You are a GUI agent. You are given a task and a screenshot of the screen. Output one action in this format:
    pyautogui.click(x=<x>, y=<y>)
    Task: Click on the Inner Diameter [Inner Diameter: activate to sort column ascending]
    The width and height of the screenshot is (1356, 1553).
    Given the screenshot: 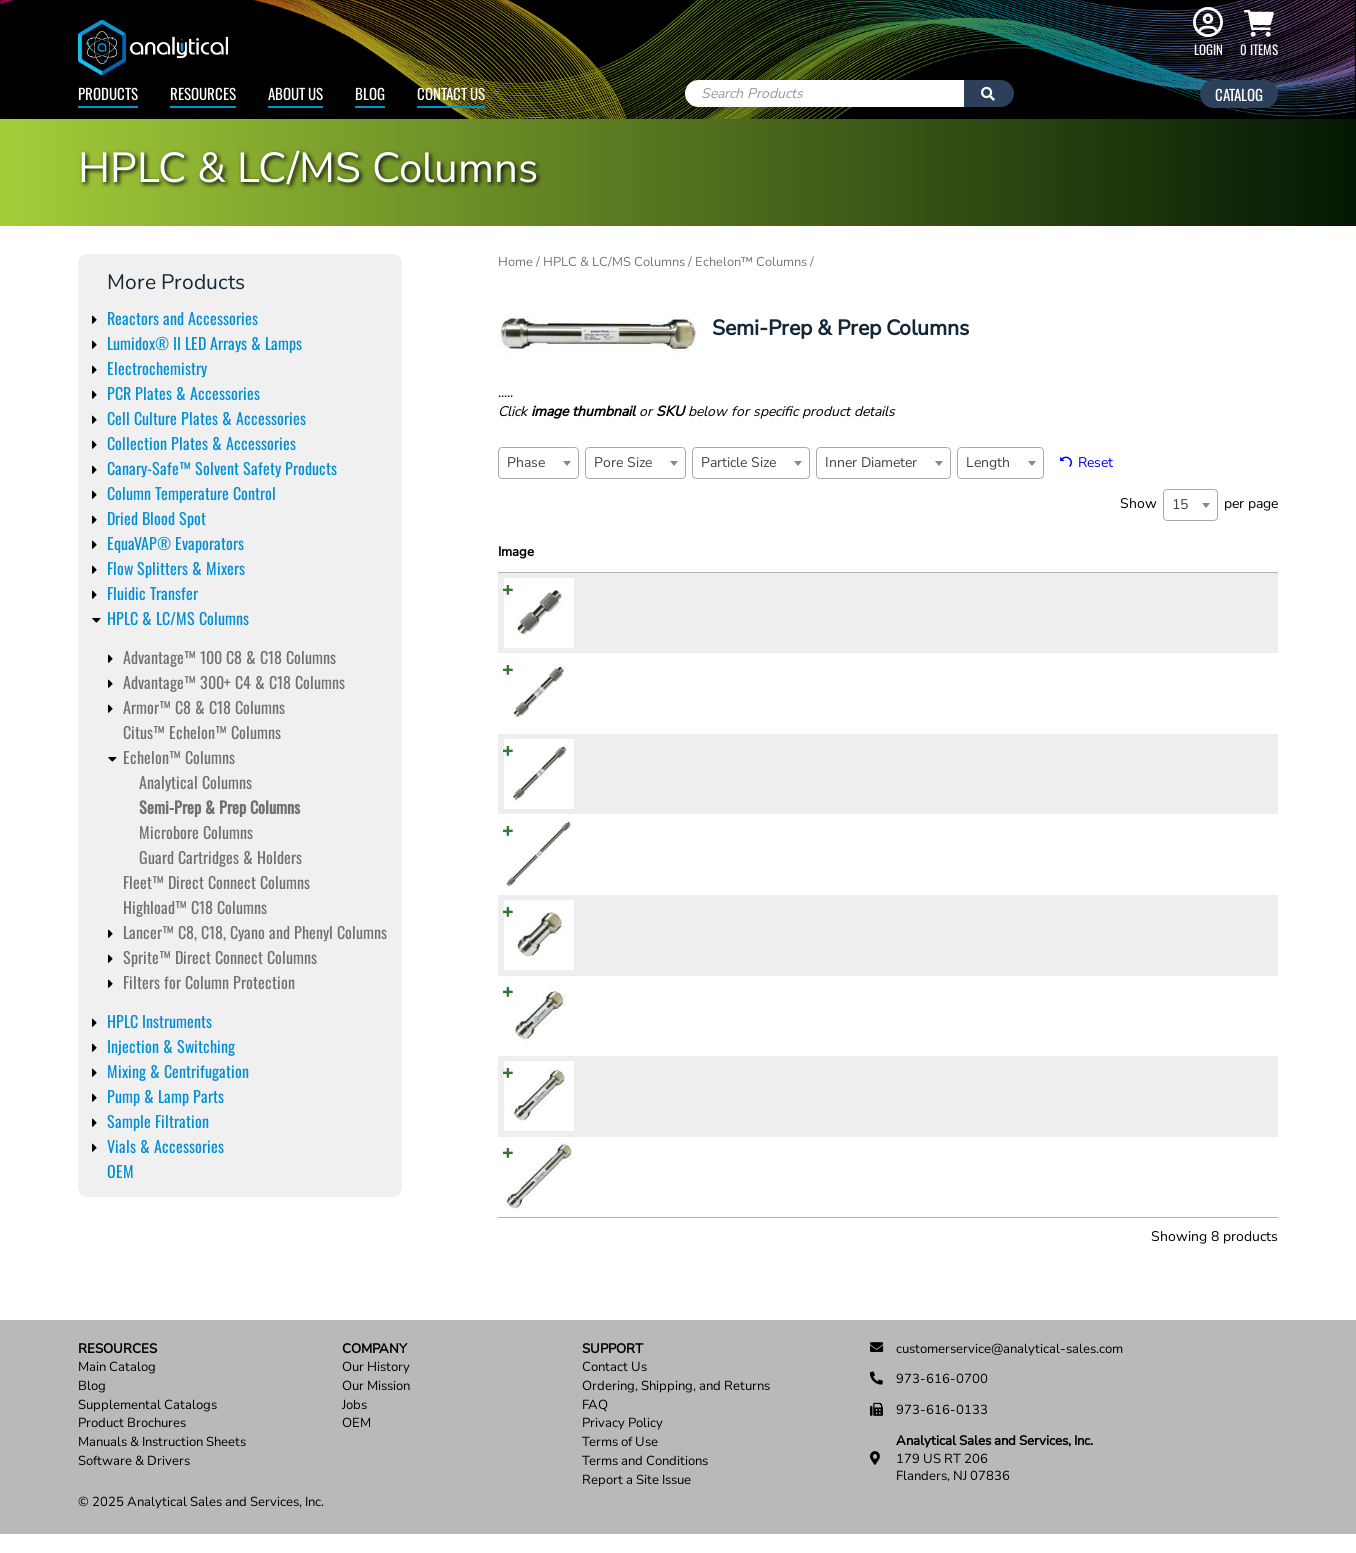 What is the action you would take?
    pyautogui.click(x=971, y=561)
    